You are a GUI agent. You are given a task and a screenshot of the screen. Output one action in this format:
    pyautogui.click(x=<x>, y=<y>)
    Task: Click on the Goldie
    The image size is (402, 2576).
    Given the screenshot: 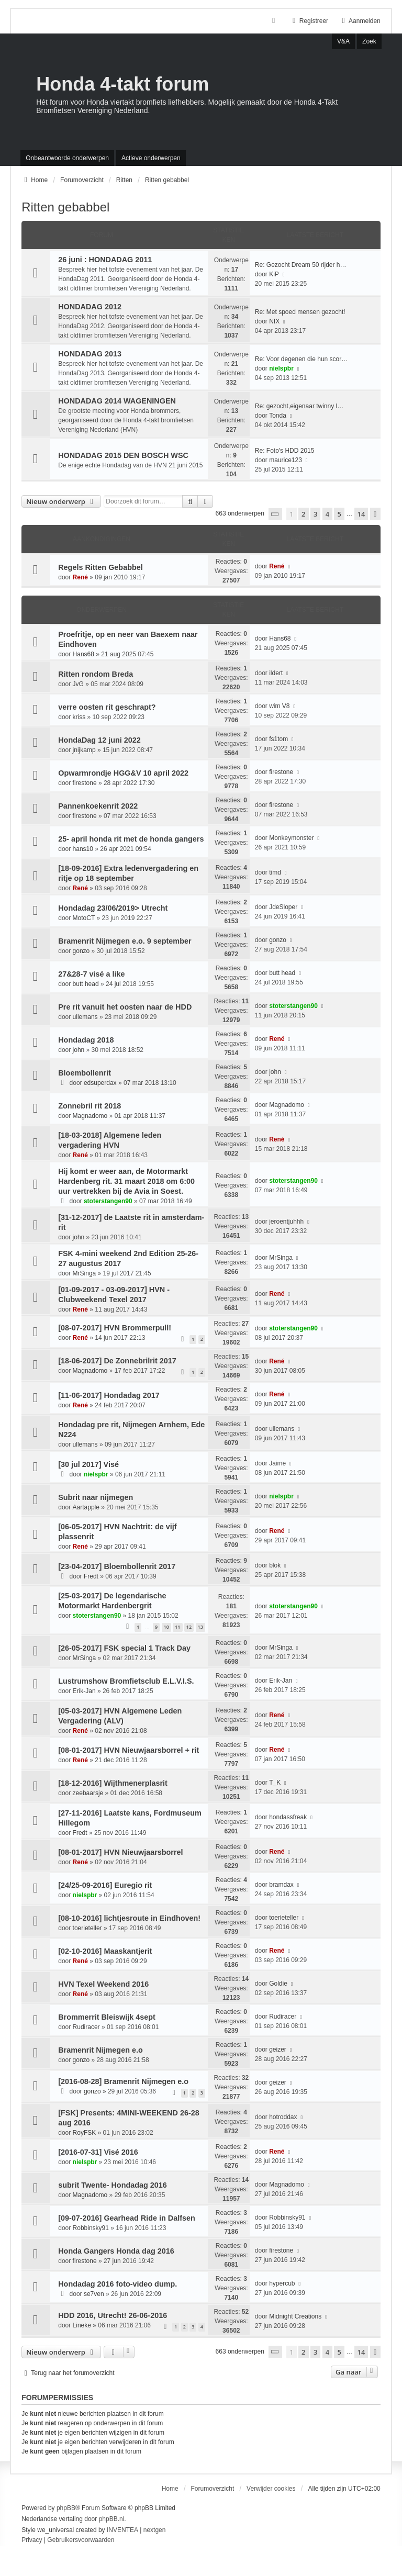 What is the action you would take?
    pyautogui.click(x=278, y=1983)
    